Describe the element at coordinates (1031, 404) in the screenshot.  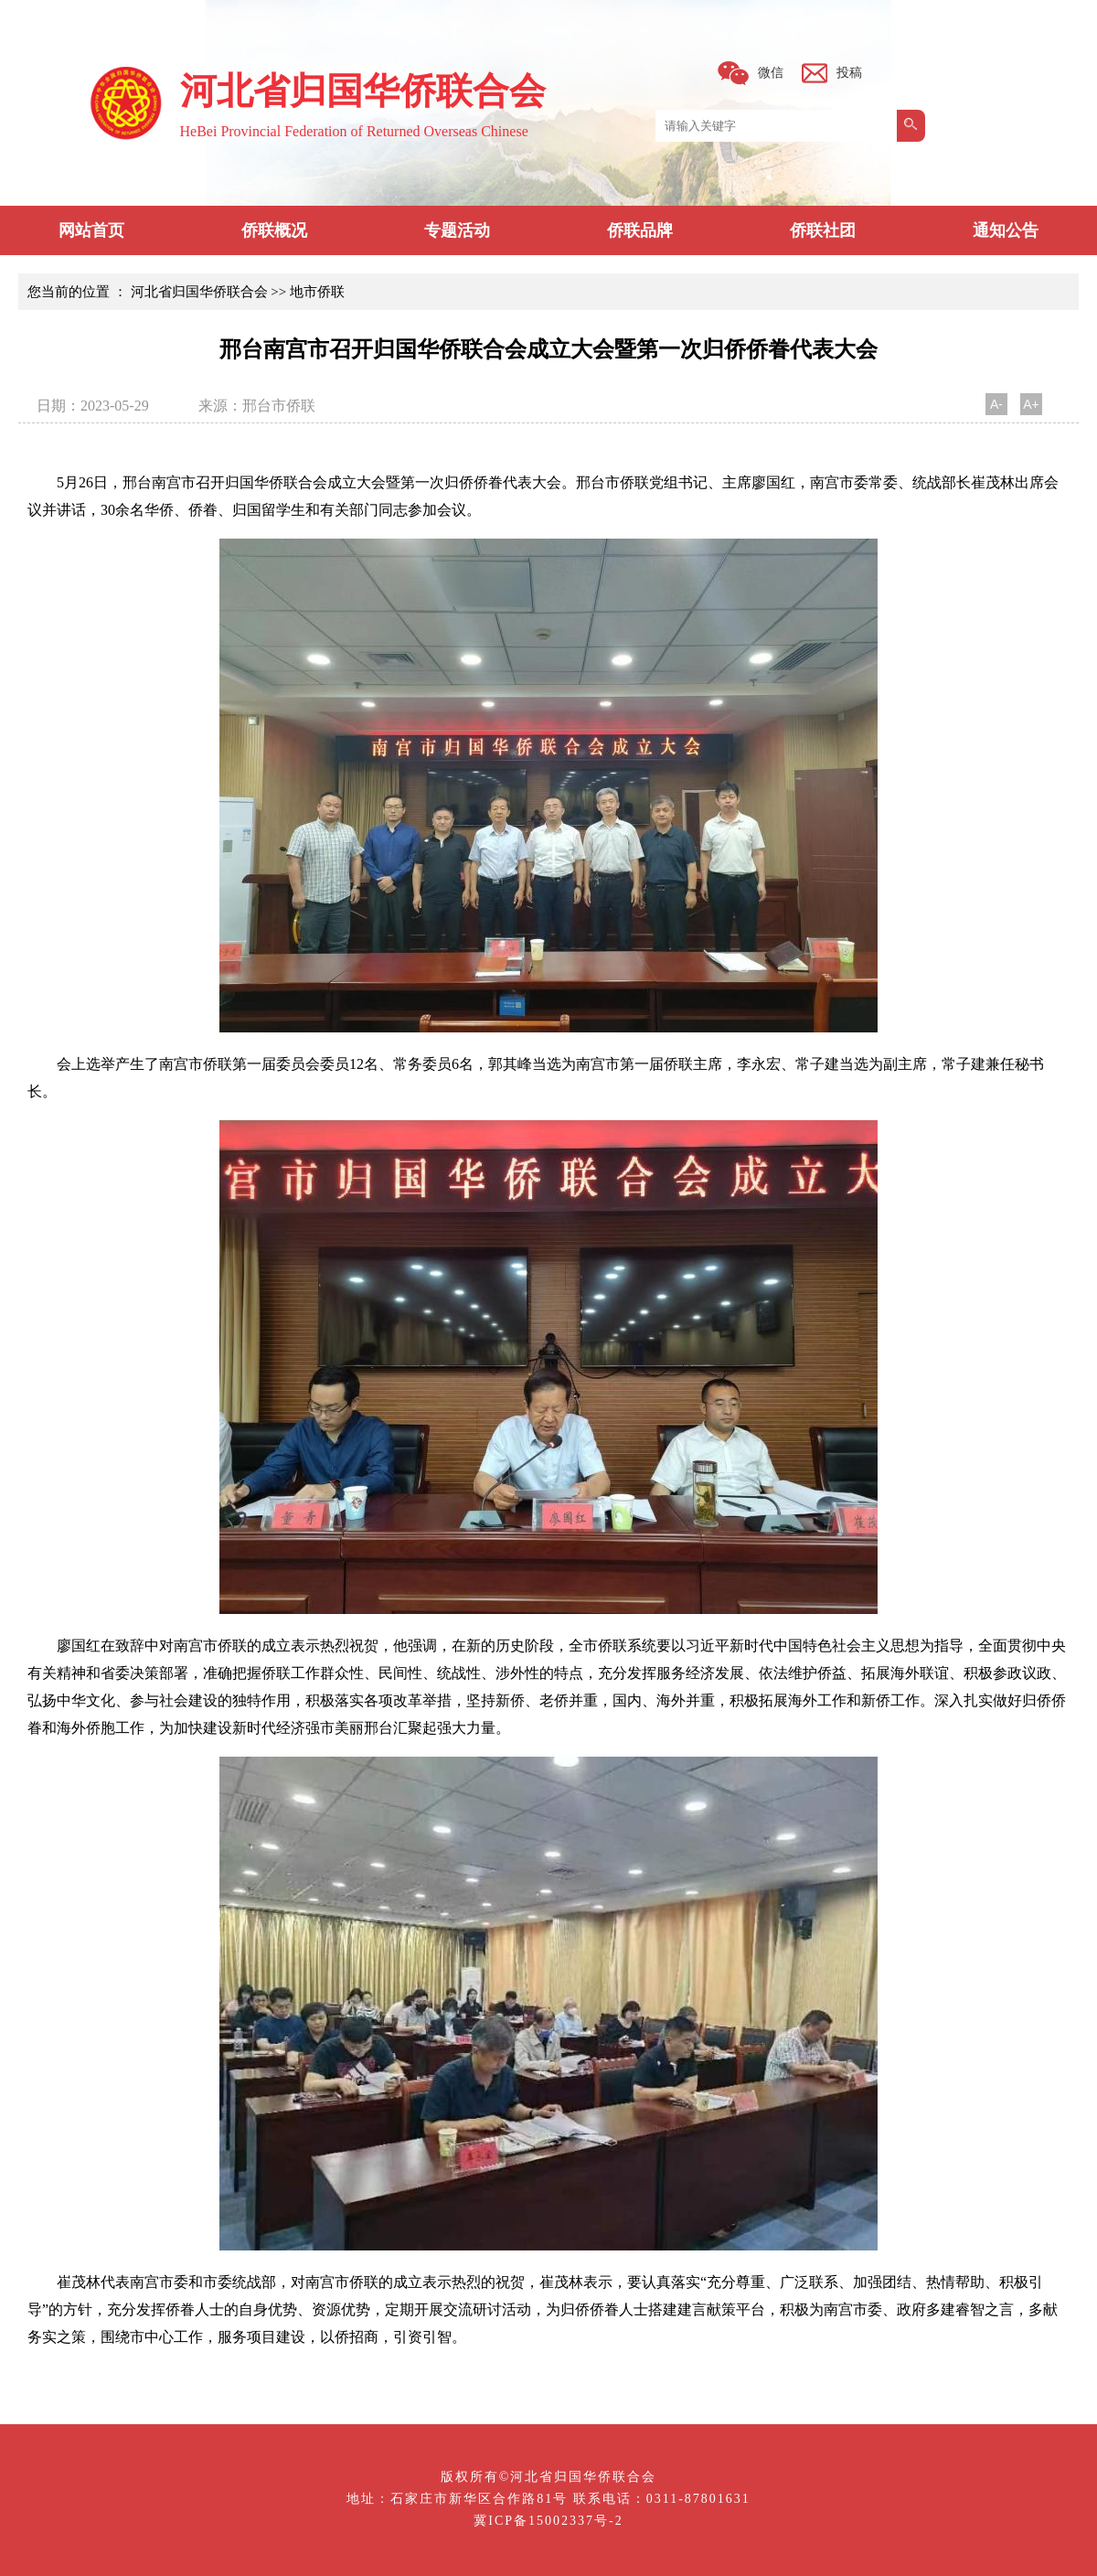
I see `A+` at that location.